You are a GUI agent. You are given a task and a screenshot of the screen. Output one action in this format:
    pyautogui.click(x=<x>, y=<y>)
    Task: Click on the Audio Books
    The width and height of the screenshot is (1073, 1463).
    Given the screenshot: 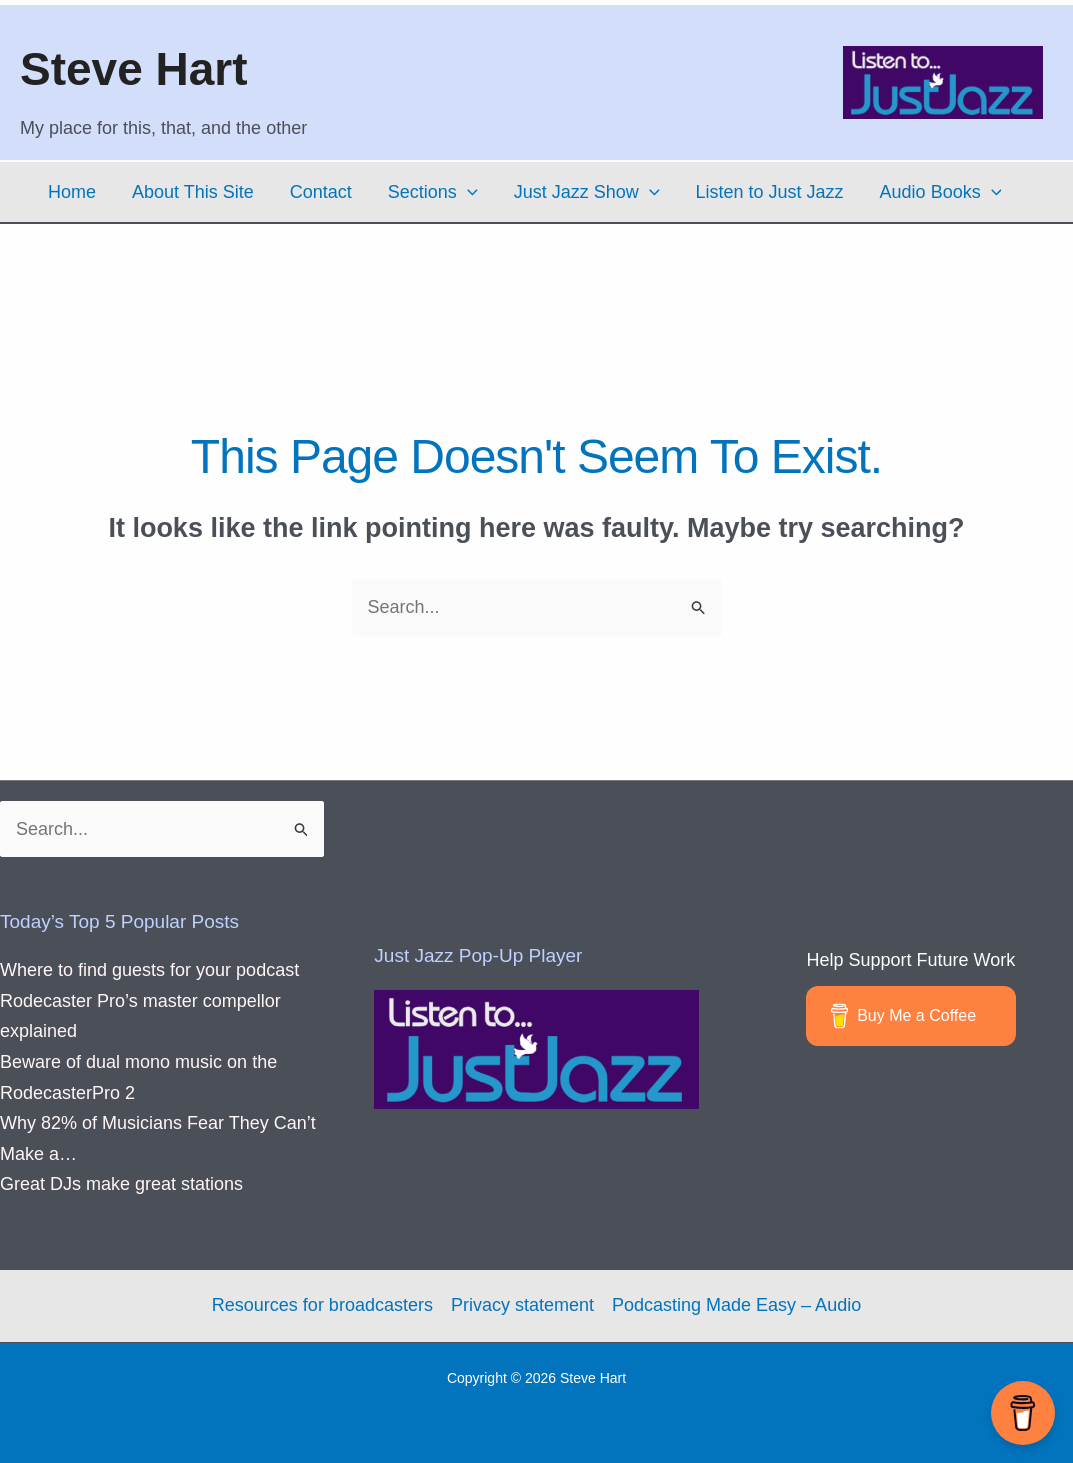 What is the action you would take?
    pyautogui.click(x=941, y=192)
    